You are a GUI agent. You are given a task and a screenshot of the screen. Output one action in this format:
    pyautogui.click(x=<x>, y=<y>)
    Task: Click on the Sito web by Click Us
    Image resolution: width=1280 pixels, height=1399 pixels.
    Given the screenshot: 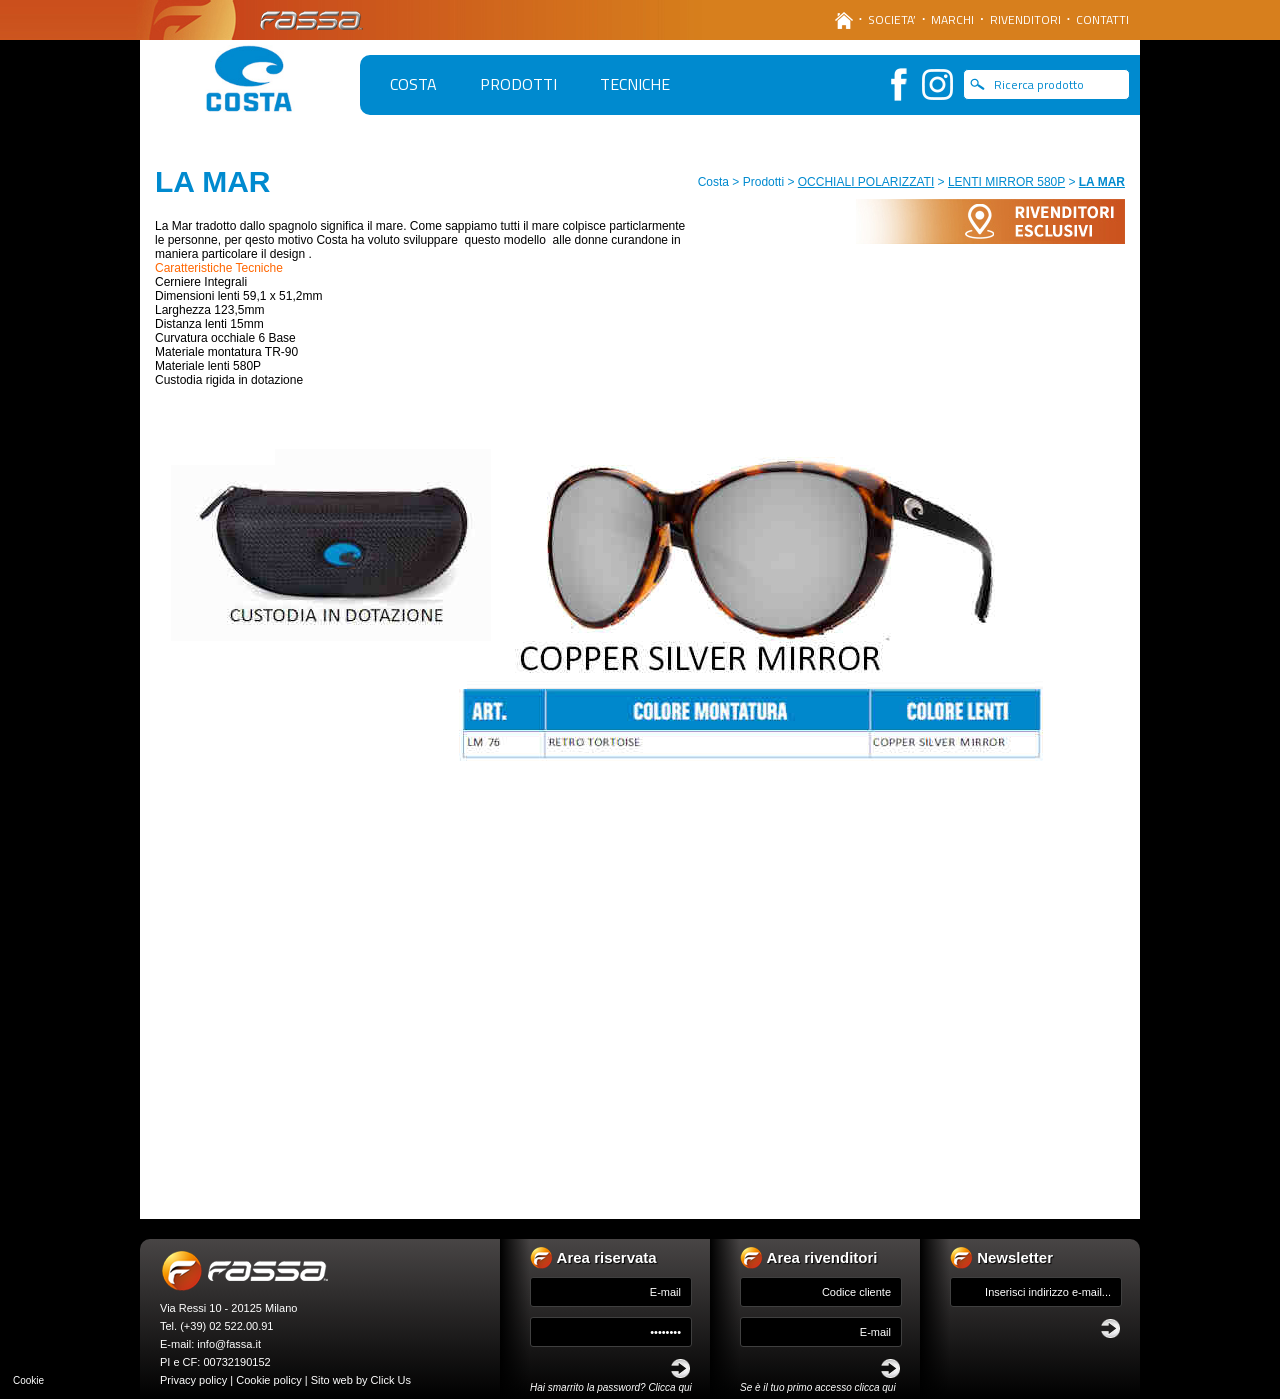 What is the action you would take?
    pyautogui.click(x=361, y=1380)
    